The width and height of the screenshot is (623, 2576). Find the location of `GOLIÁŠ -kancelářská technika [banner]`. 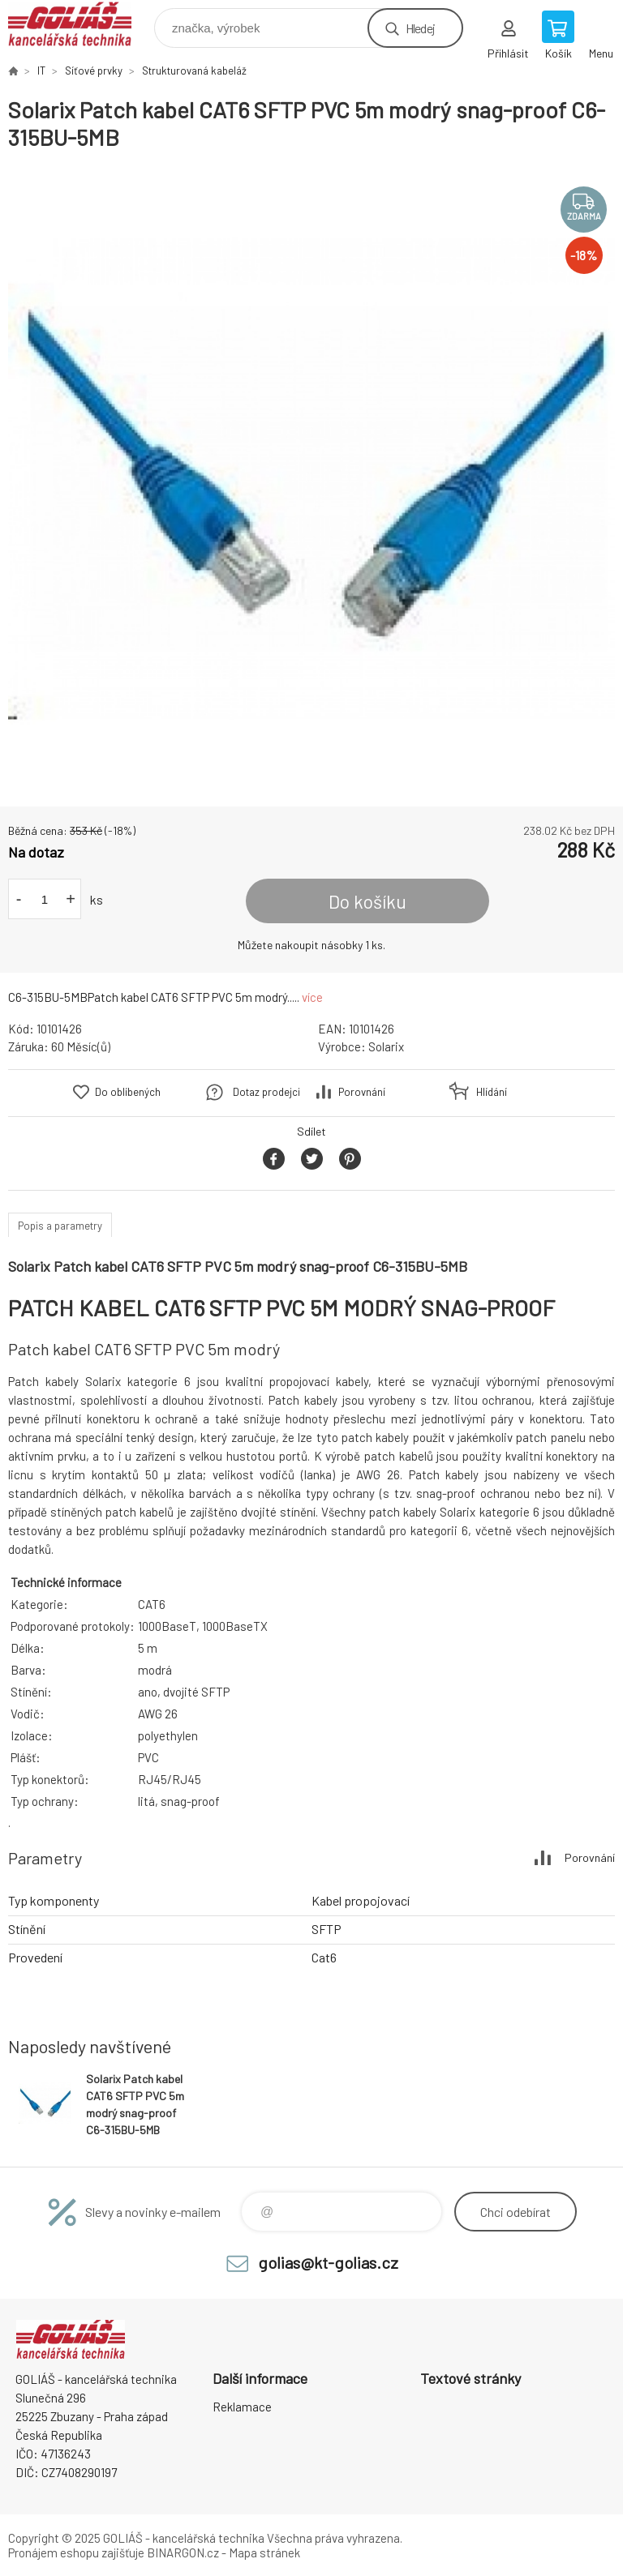

GOLIÁŠ -kancelářská technika [banner] is located at coordinates (80, 24).